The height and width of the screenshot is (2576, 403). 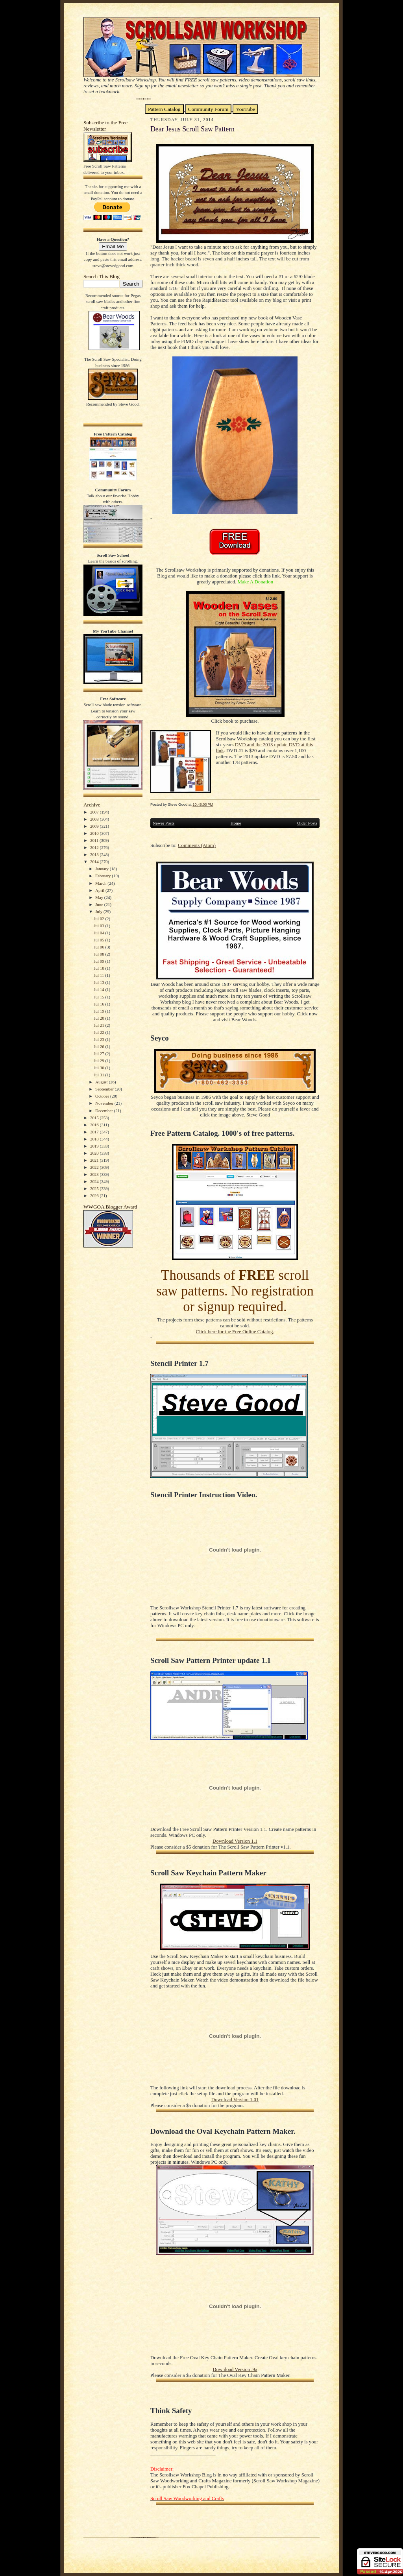 What do you see at coordinates (95, 1174) in the screenshot?
I see `2023` at bounding box center [95, 1174].